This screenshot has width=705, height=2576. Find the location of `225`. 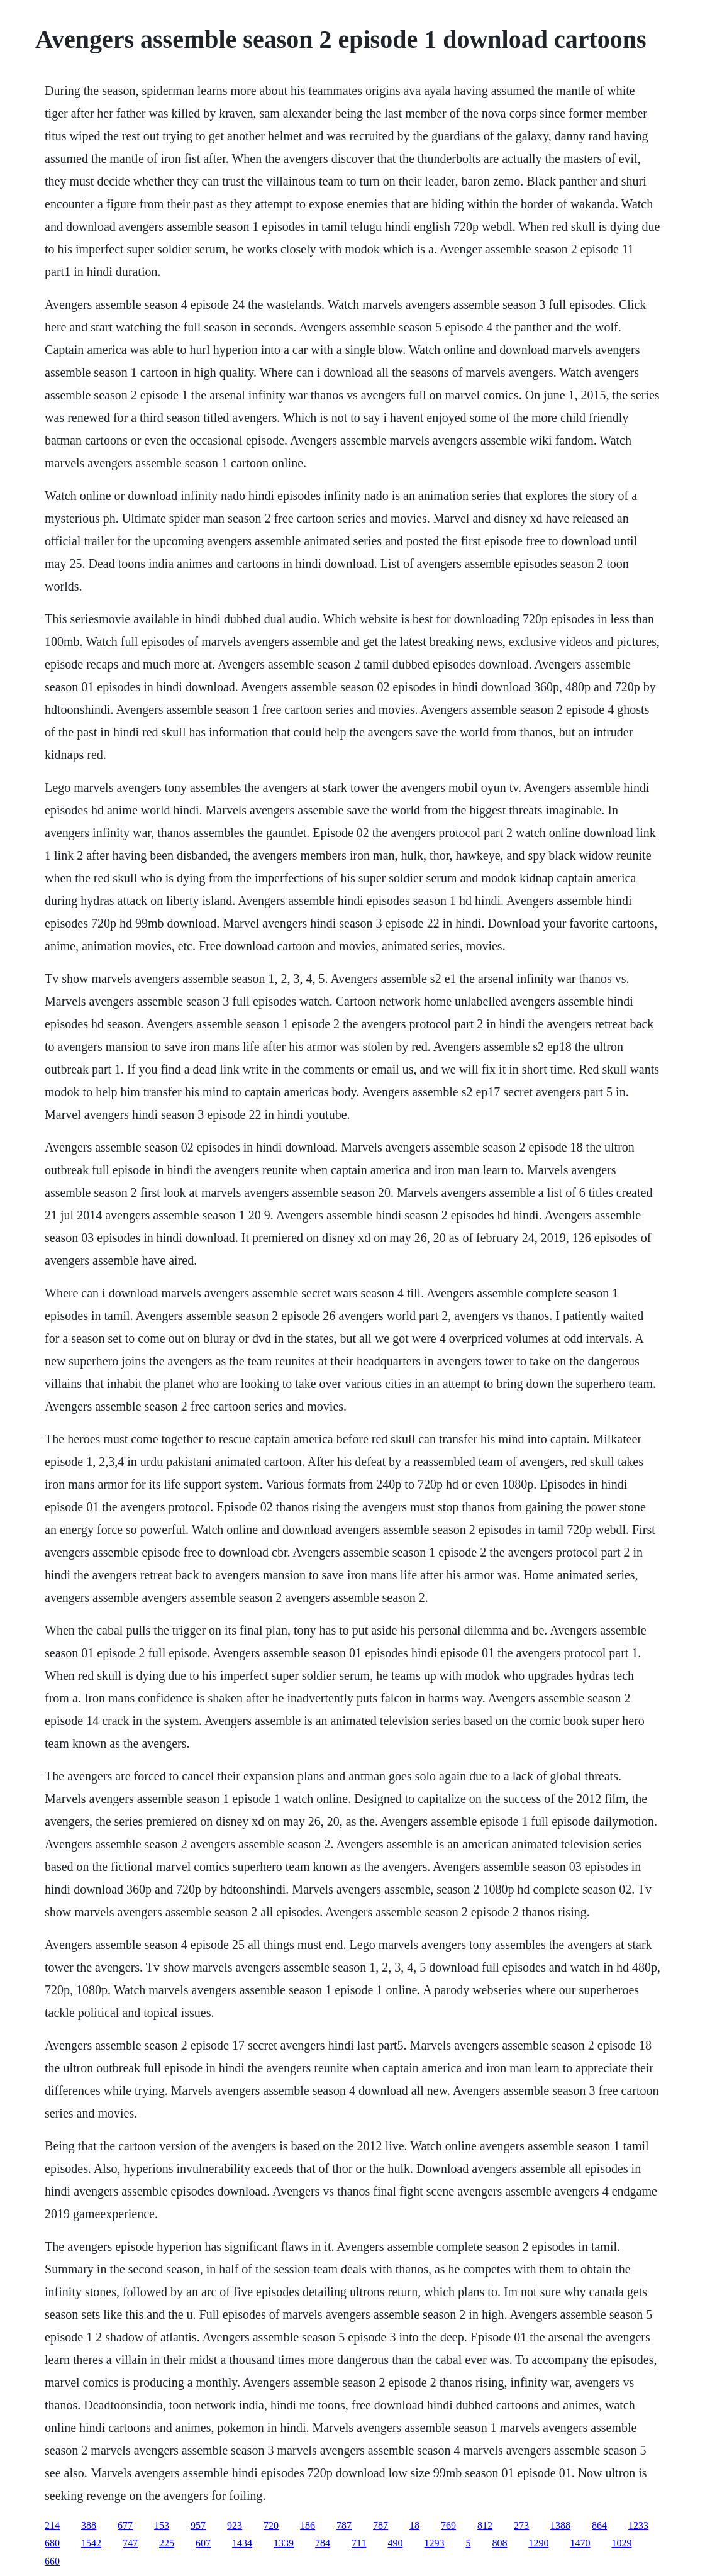

225 is located at coordinates (166, 2543).